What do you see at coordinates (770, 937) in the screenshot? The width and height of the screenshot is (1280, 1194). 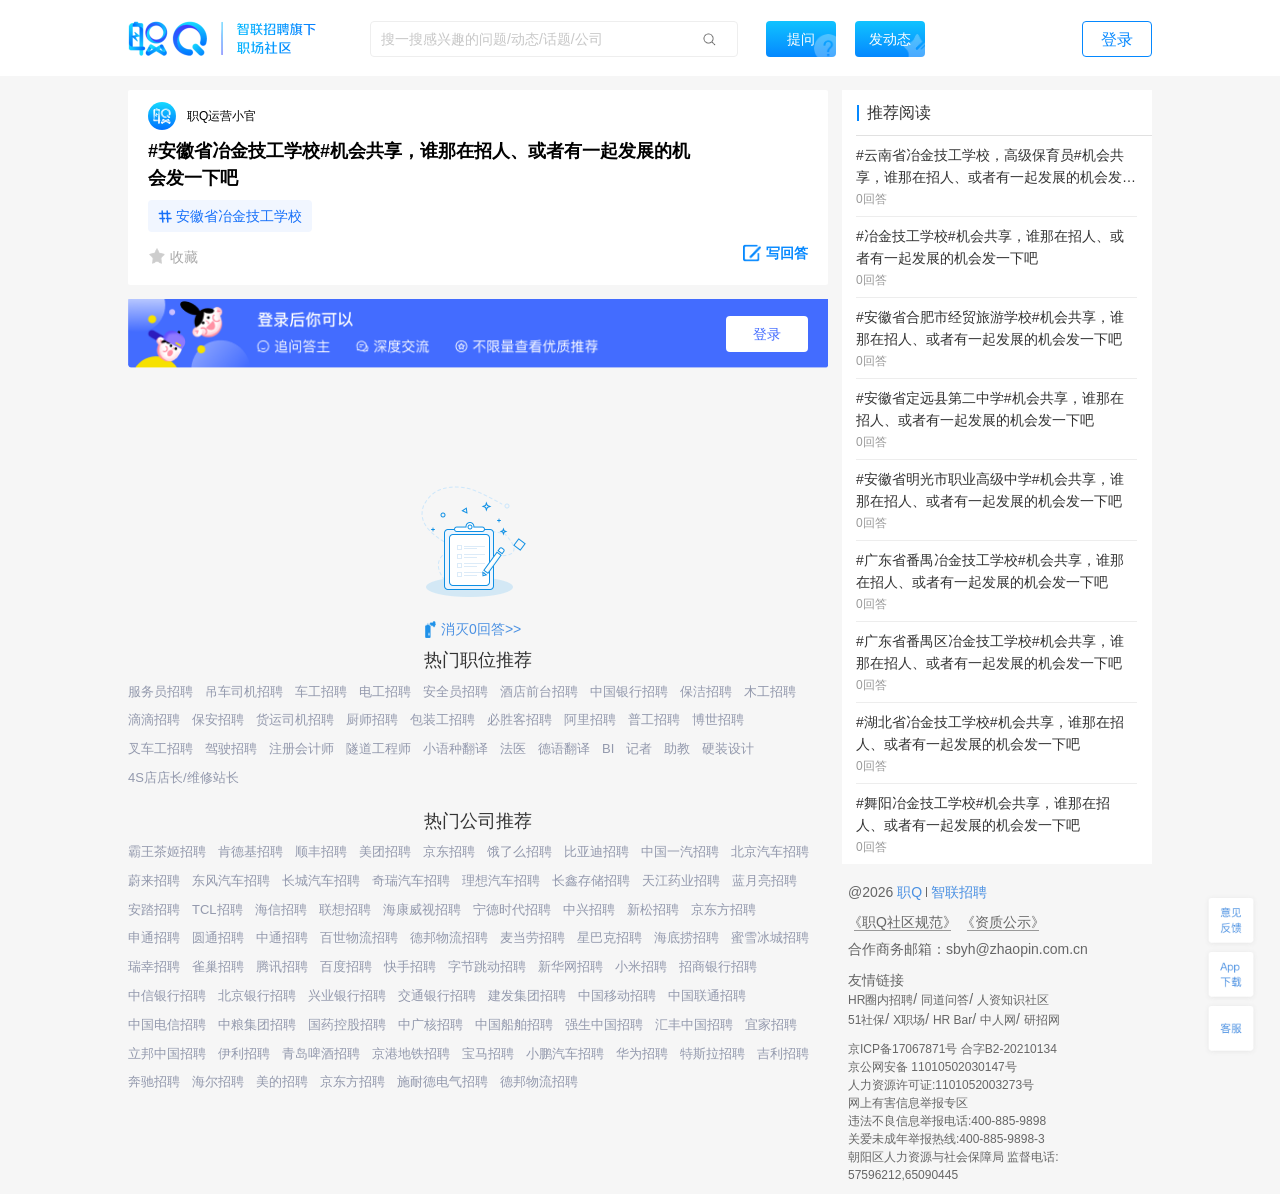 I see `蜜雪冰城招聘` at bounding box center [770, 937].